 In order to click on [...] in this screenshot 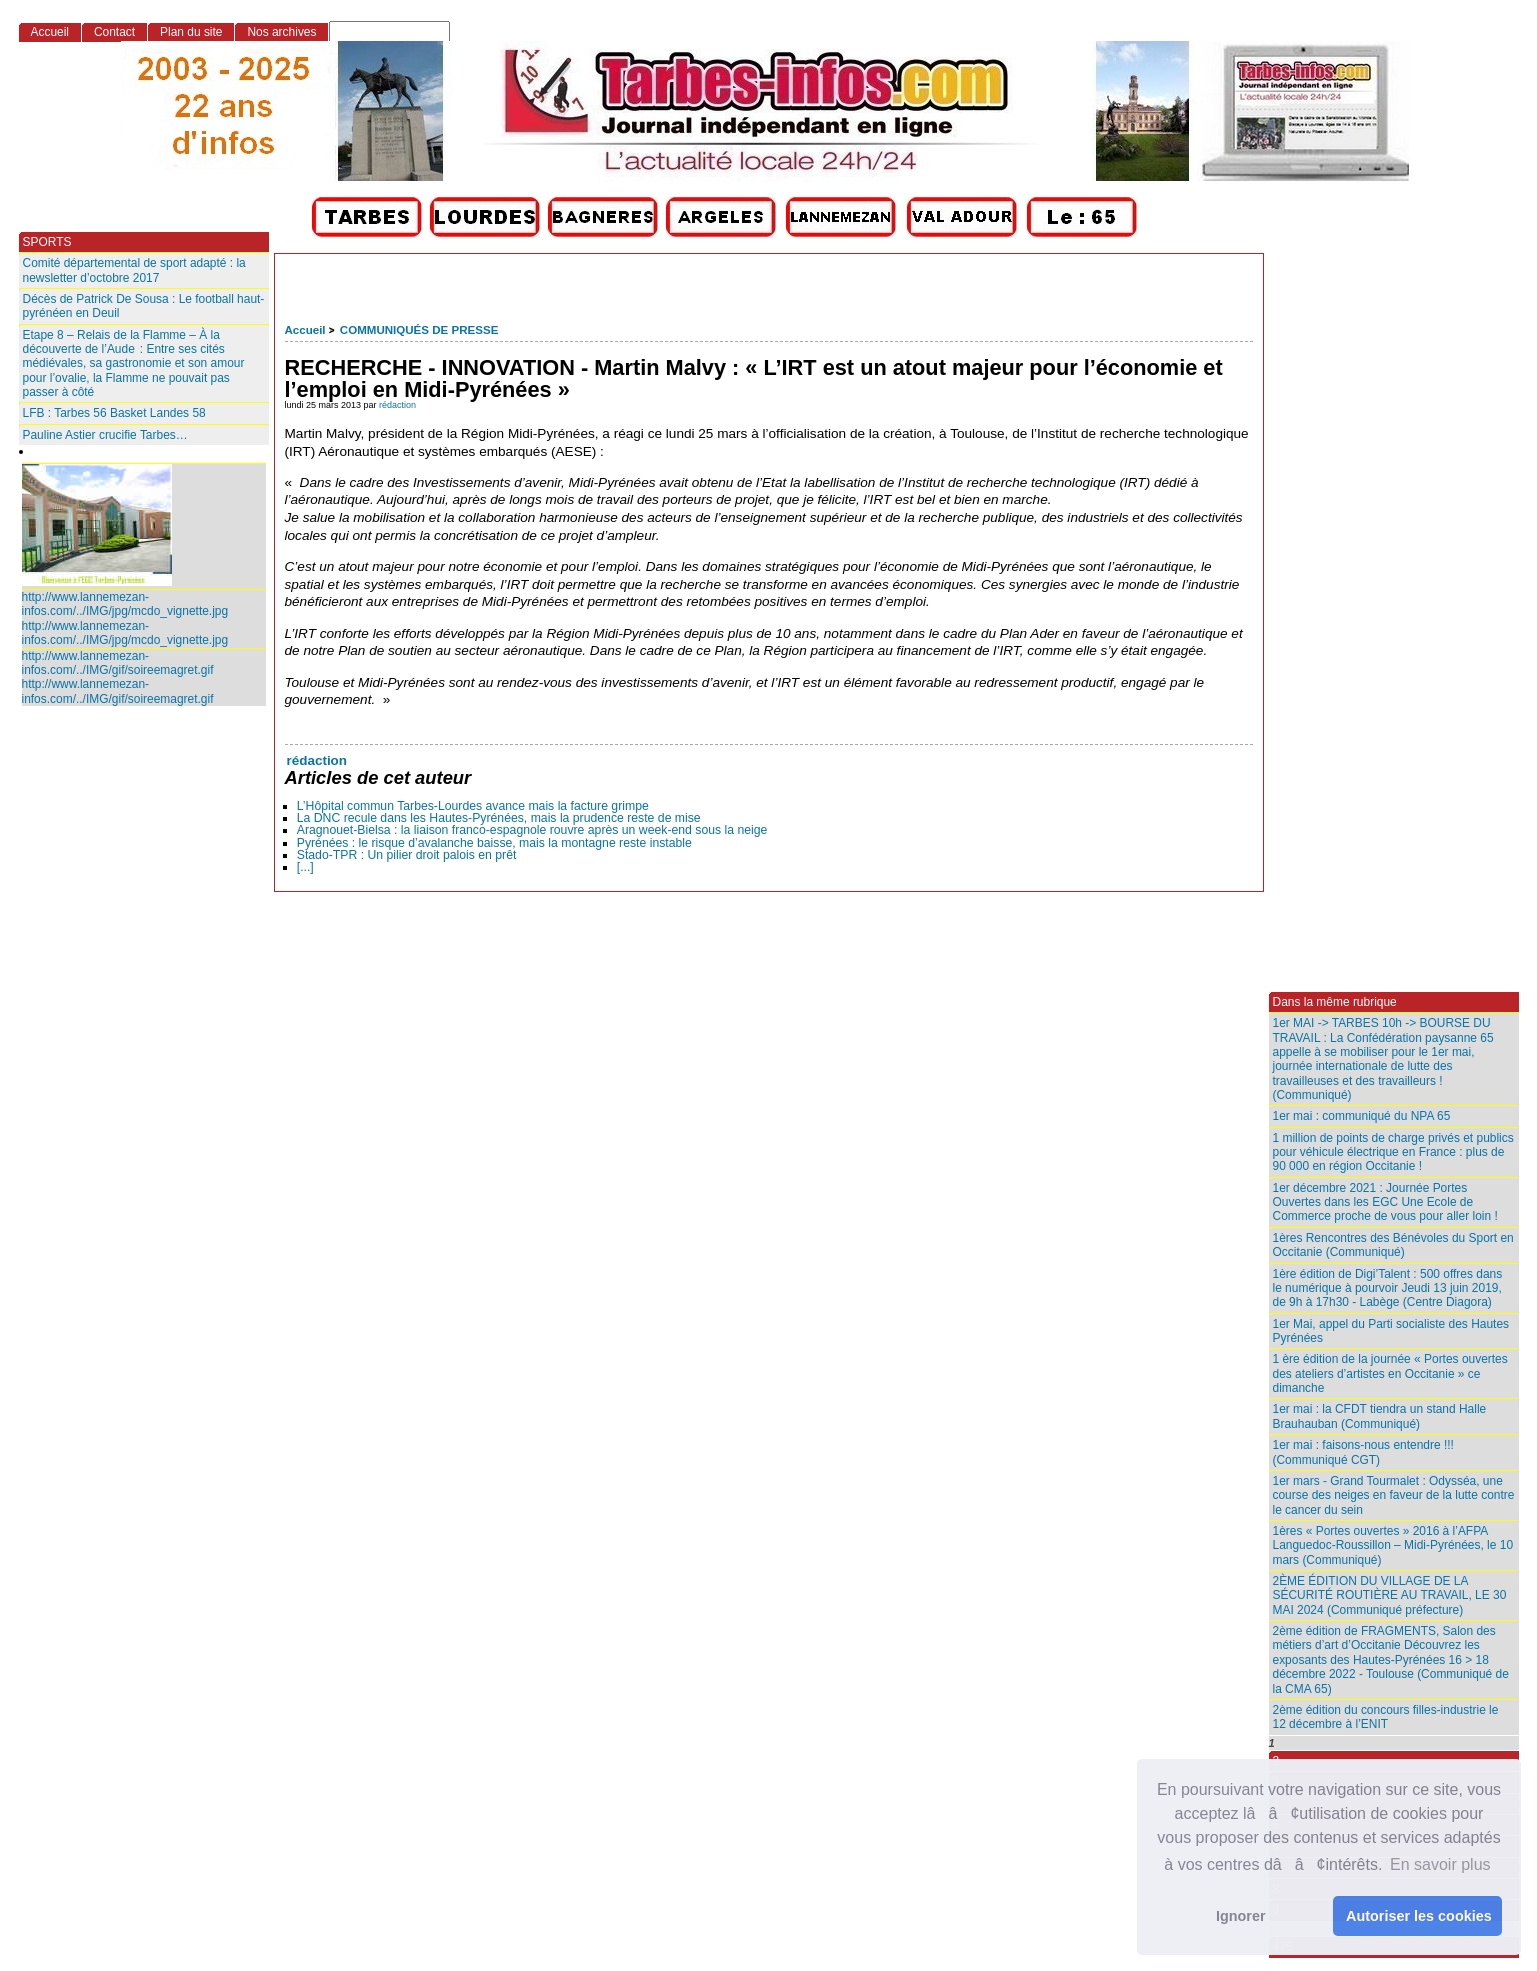, I will do `click(305, 867)`.